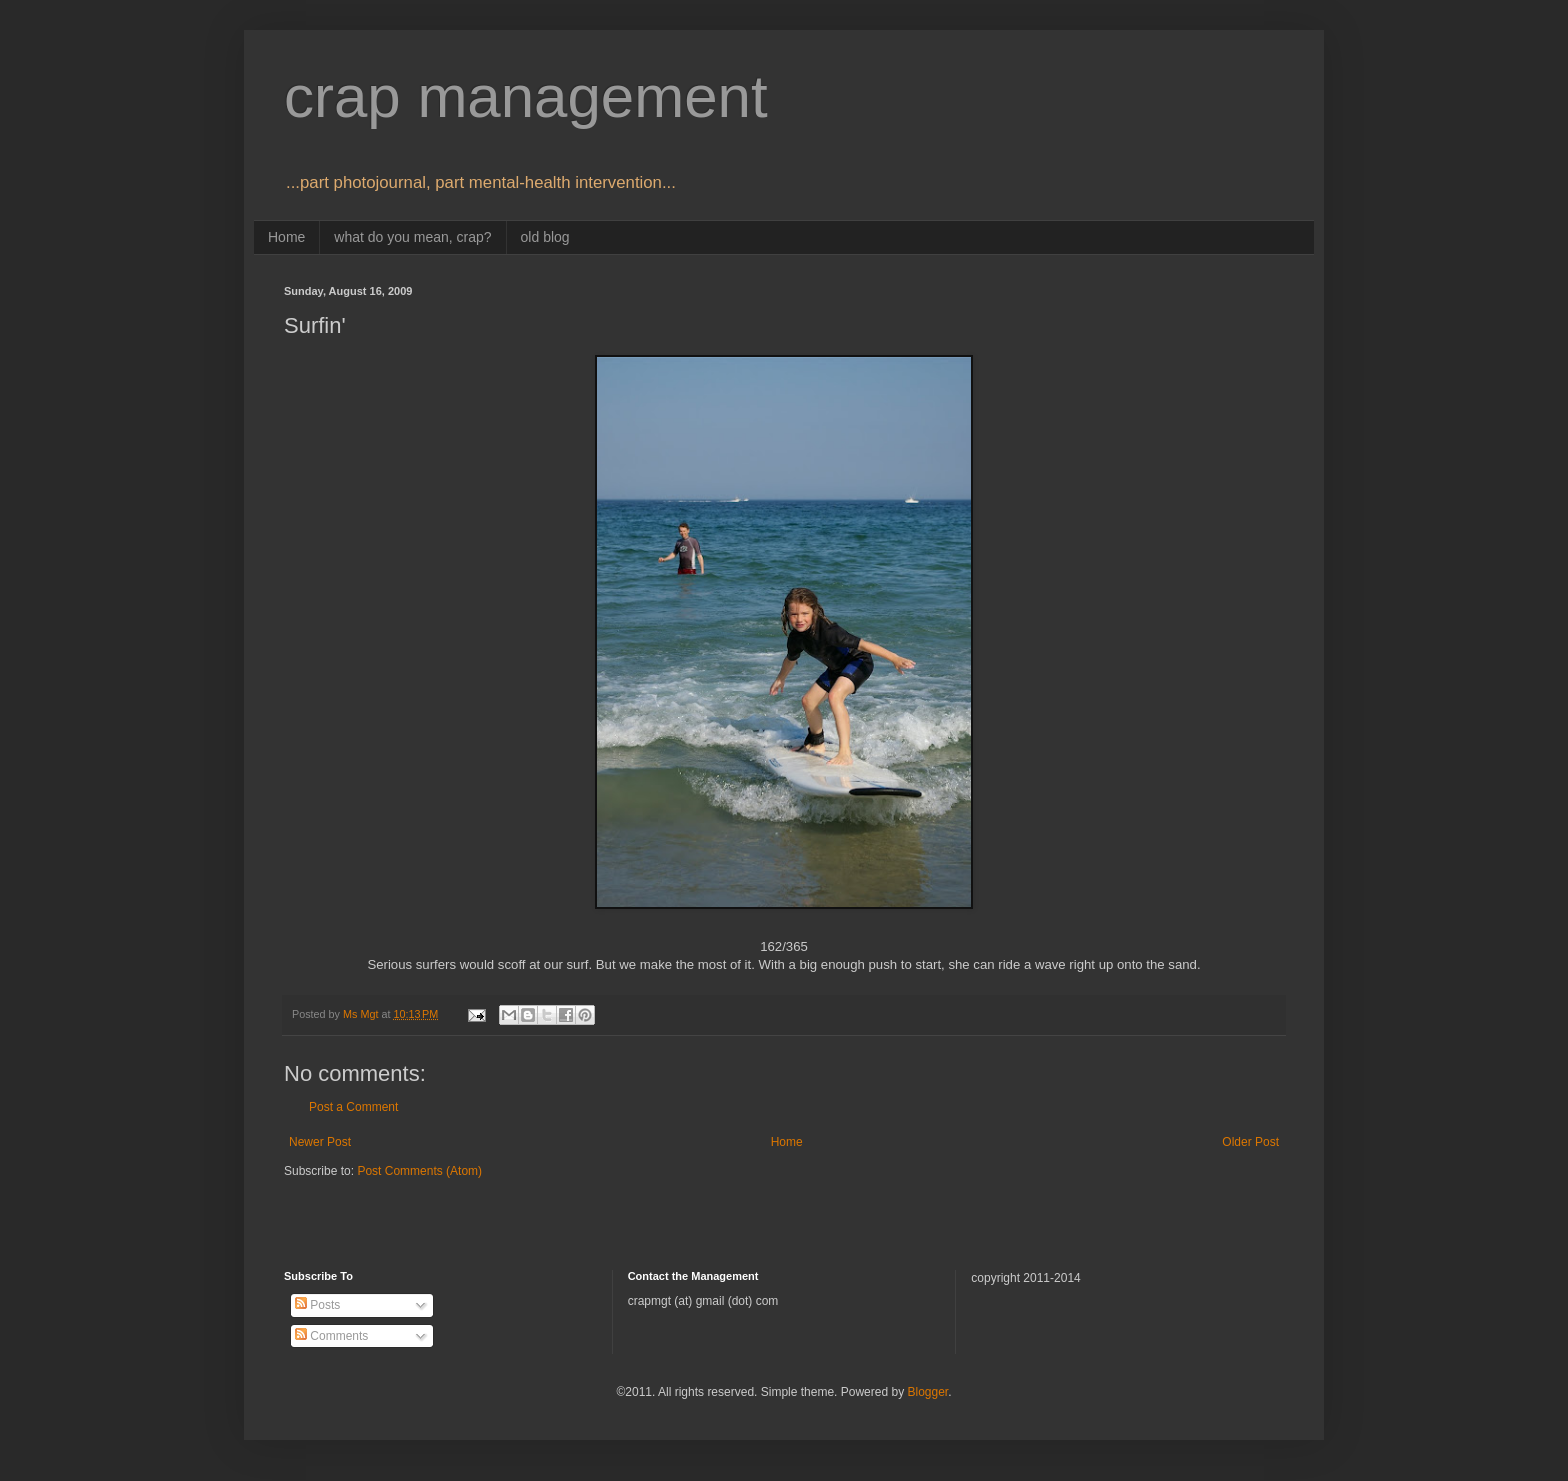 Image resolution: width=1568 pixels, height=1481 pixels. I want to click on Comments, so click(331, 1336).